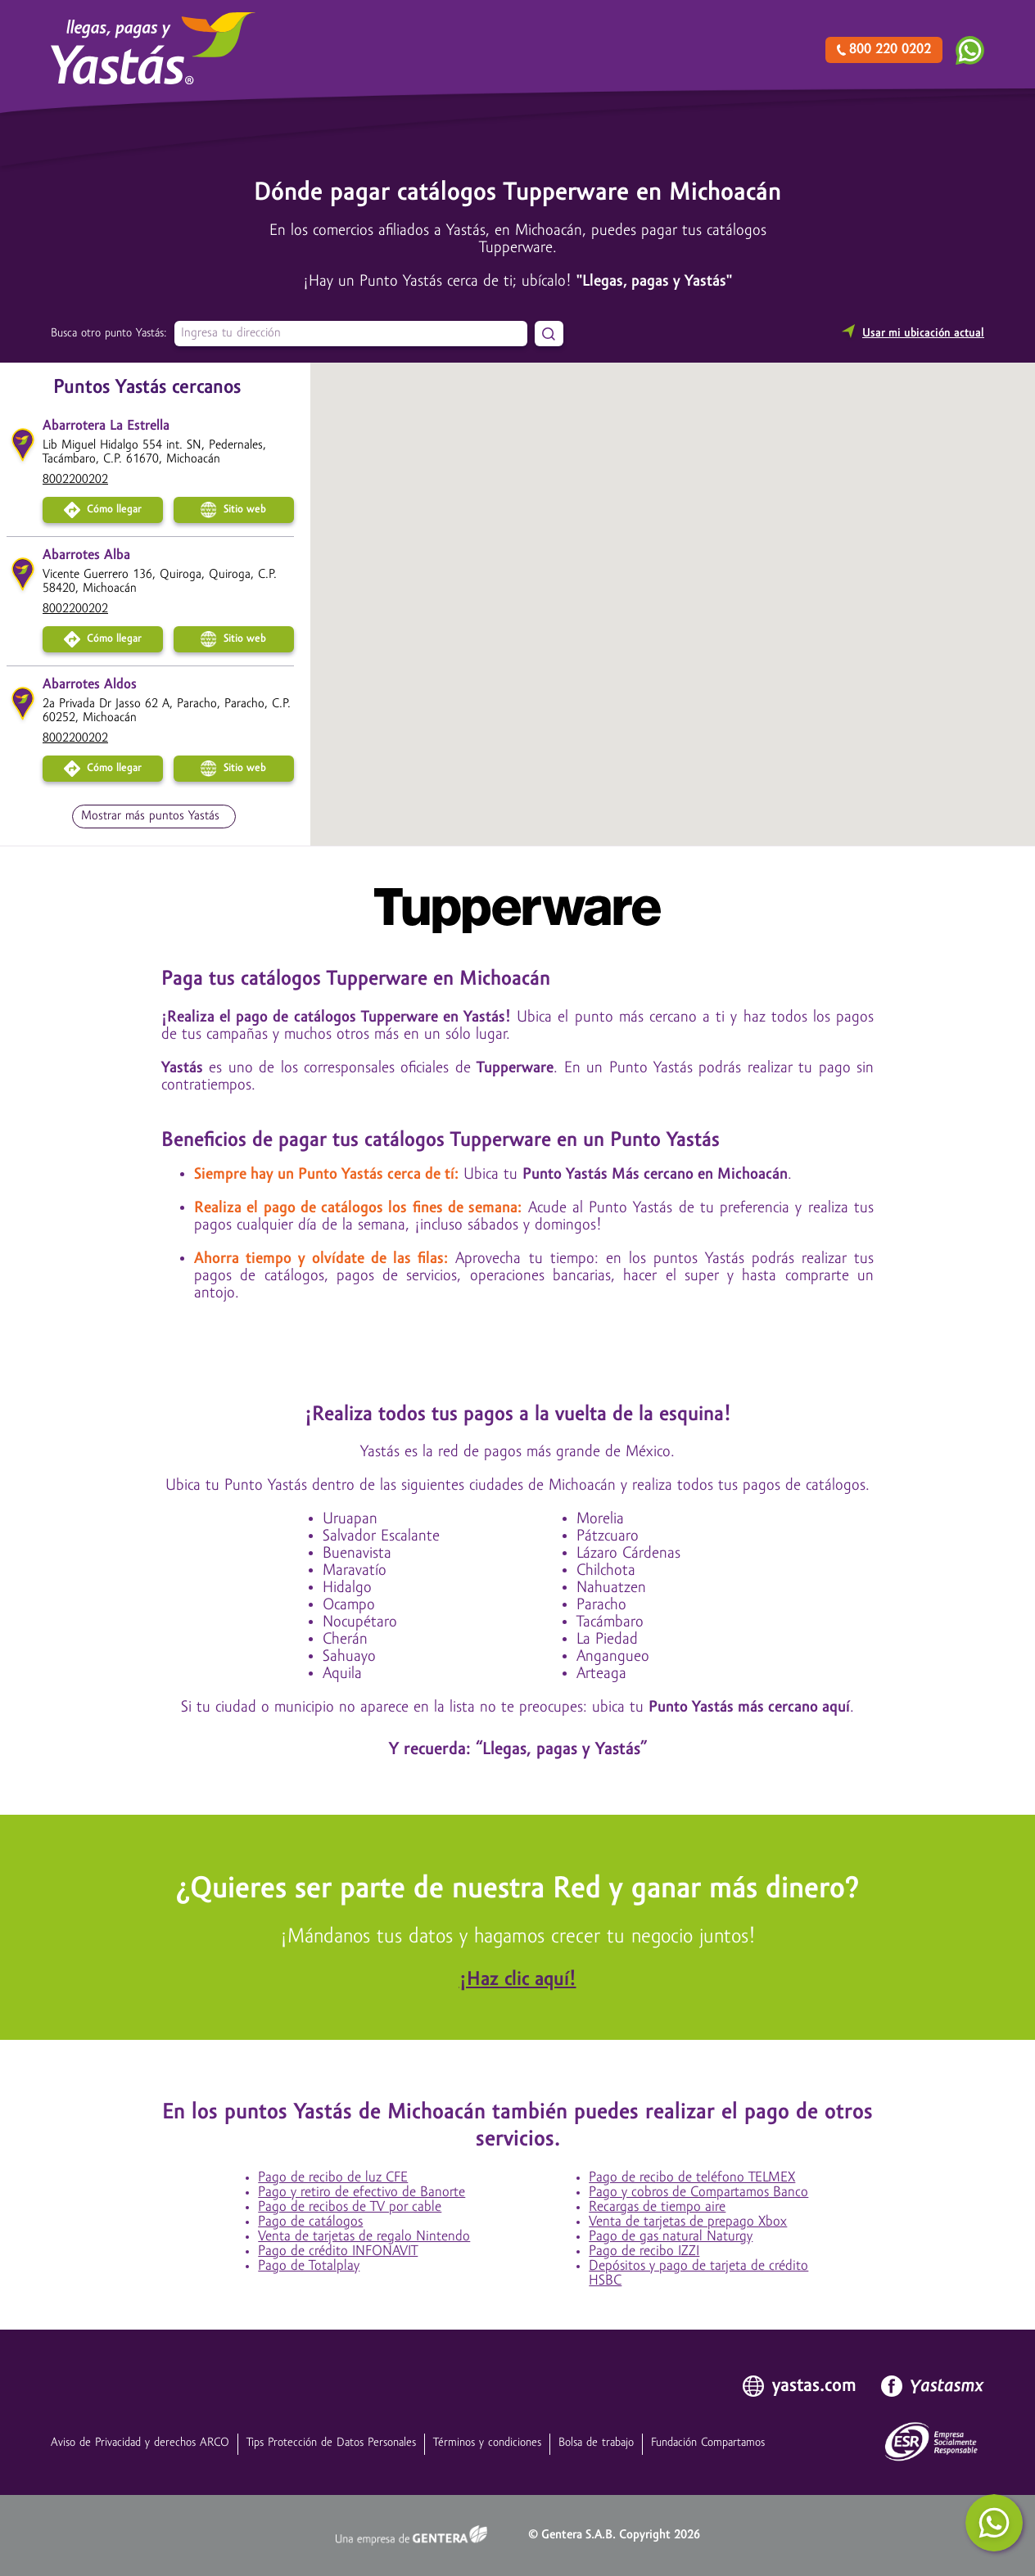 The height and width of the screenshot is (2576, 1035). What do you see at coordinates (698, 2192) in the screenshot?
I see `Pago y cobros de Compartamos Banco` at bounding box center [698, 2192].